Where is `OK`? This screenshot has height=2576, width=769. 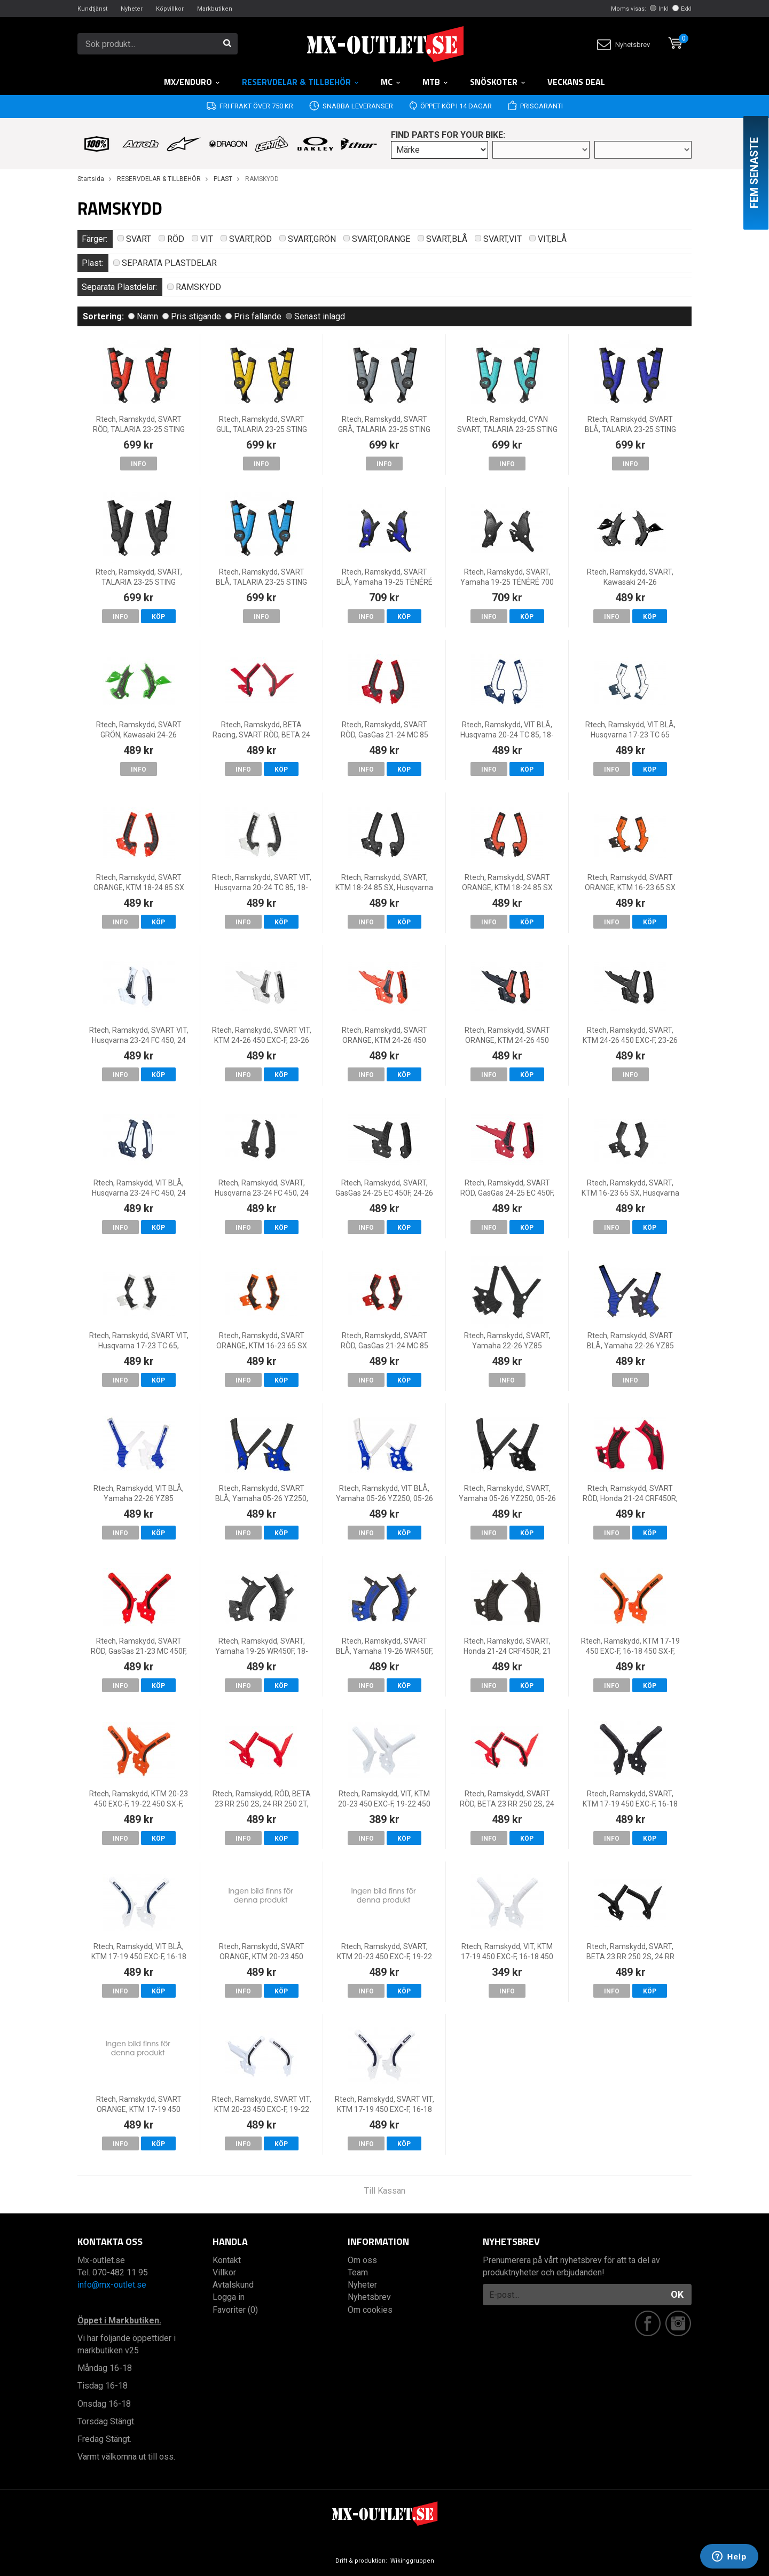 OK is located at coordinates (677, 2294).